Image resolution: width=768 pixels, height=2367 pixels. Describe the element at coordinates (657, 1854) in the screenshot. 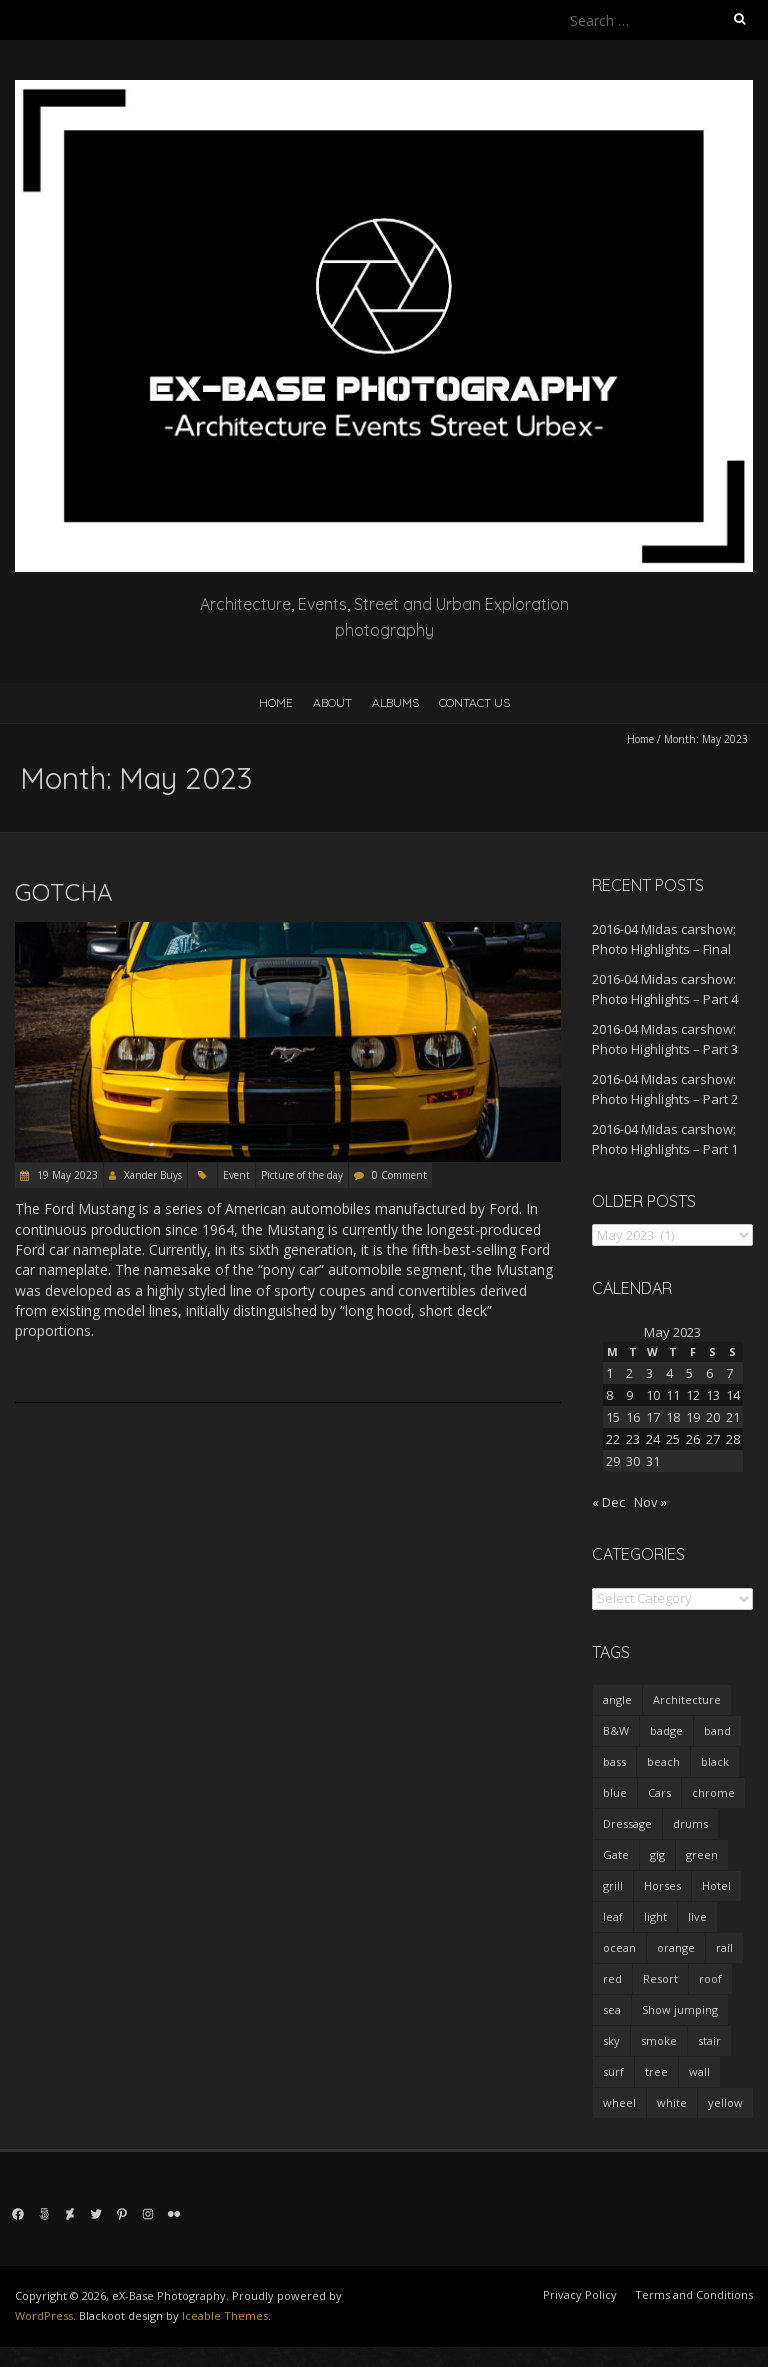

I see `gig [gig (16 items)]` at that location.